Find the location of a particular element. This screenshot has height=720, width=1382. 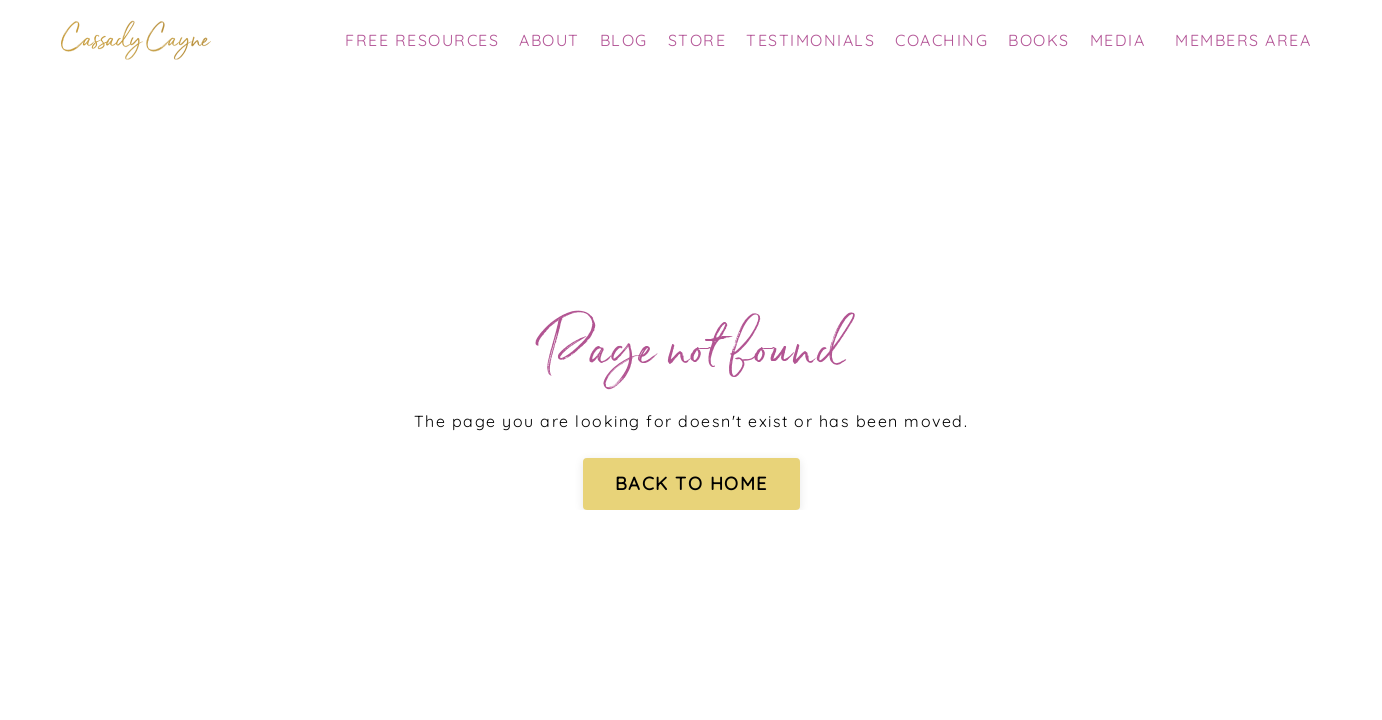

STORE is located at coordinates (697, 40).